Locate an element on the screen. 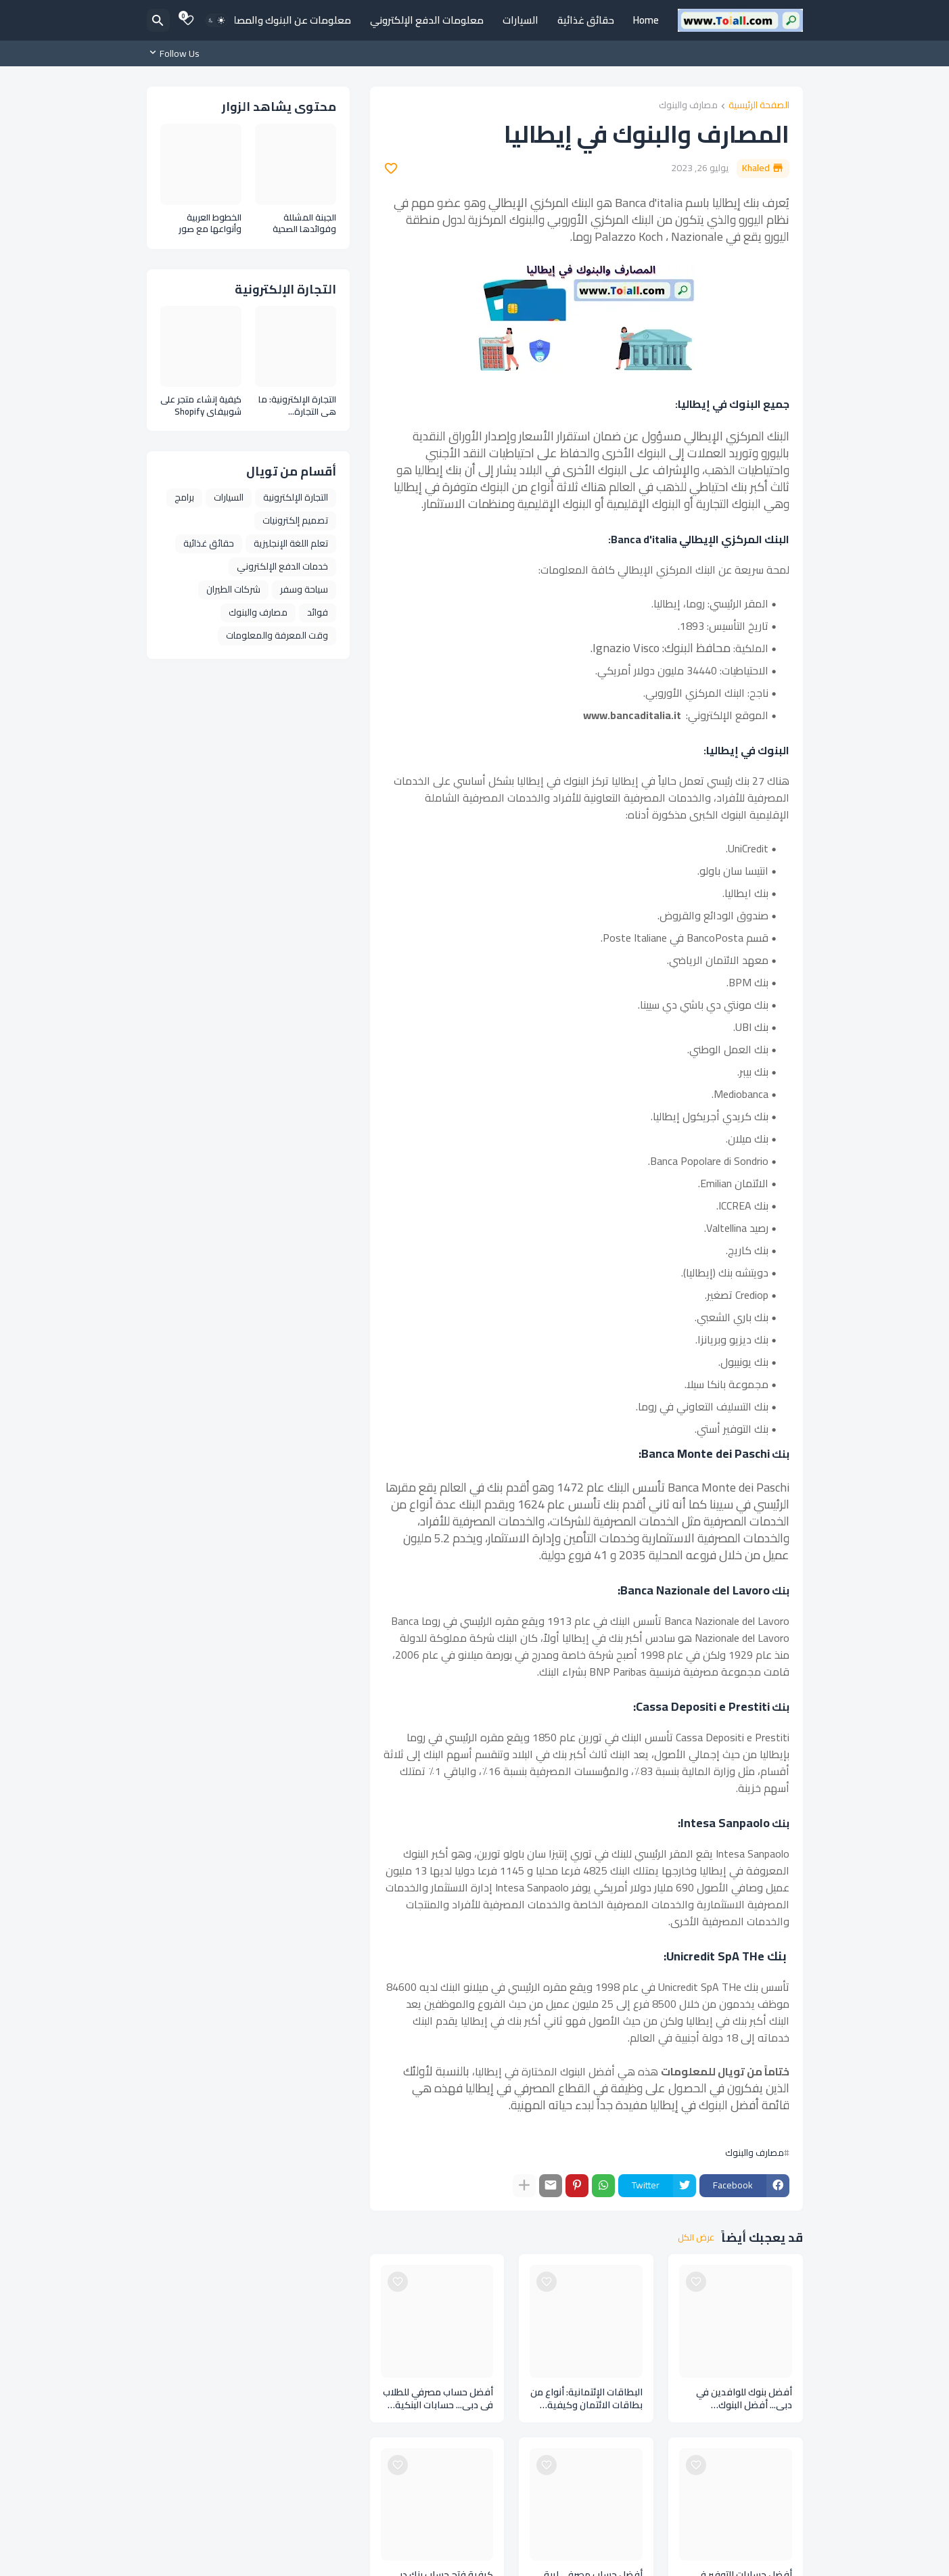 This screenshot has width=949, height=2576. [Dark Mode] is located at coordinates (216, 20).